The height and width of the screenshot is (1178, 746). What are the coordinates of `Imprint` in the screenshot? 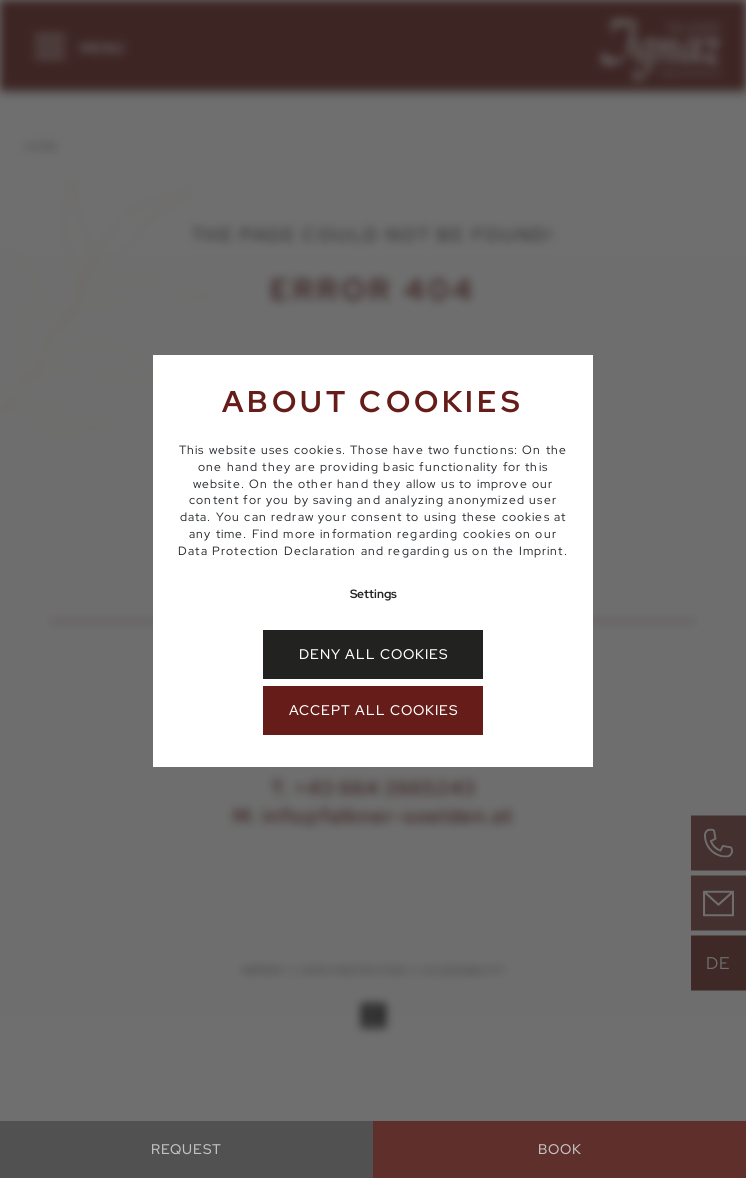 It's located at (541, 551).